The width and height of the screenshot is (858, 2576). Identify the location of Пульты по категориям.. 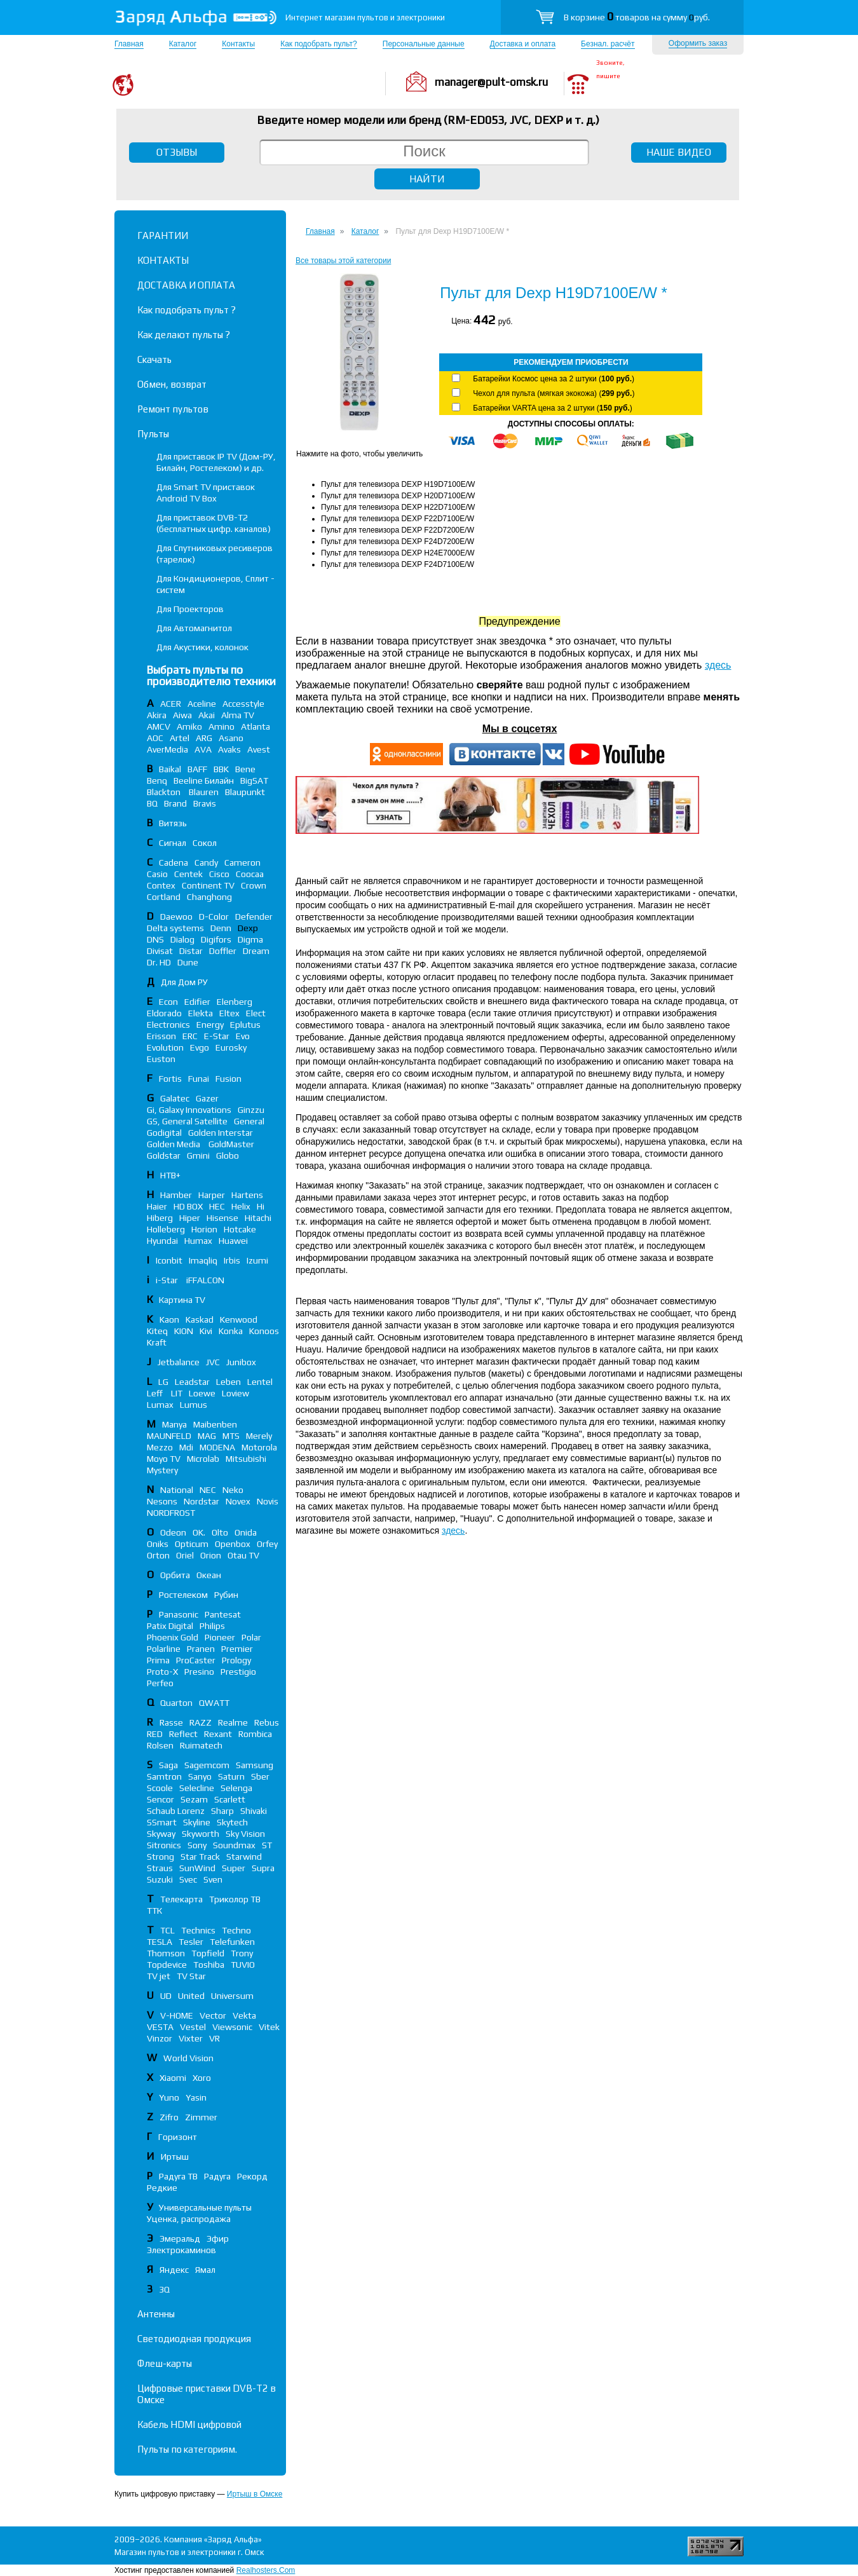
(187, 2449).